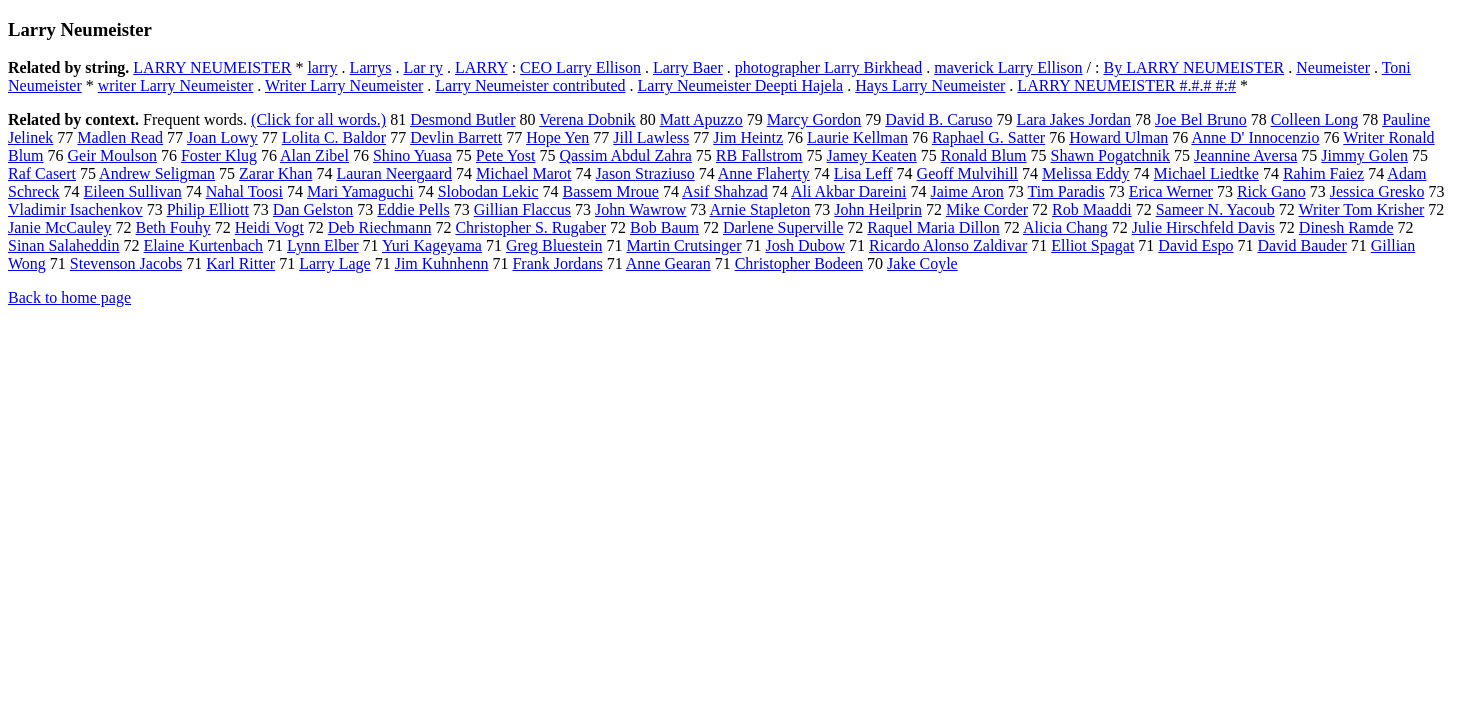  I want to click on Mari Yamaguchi, so click(360, 191).